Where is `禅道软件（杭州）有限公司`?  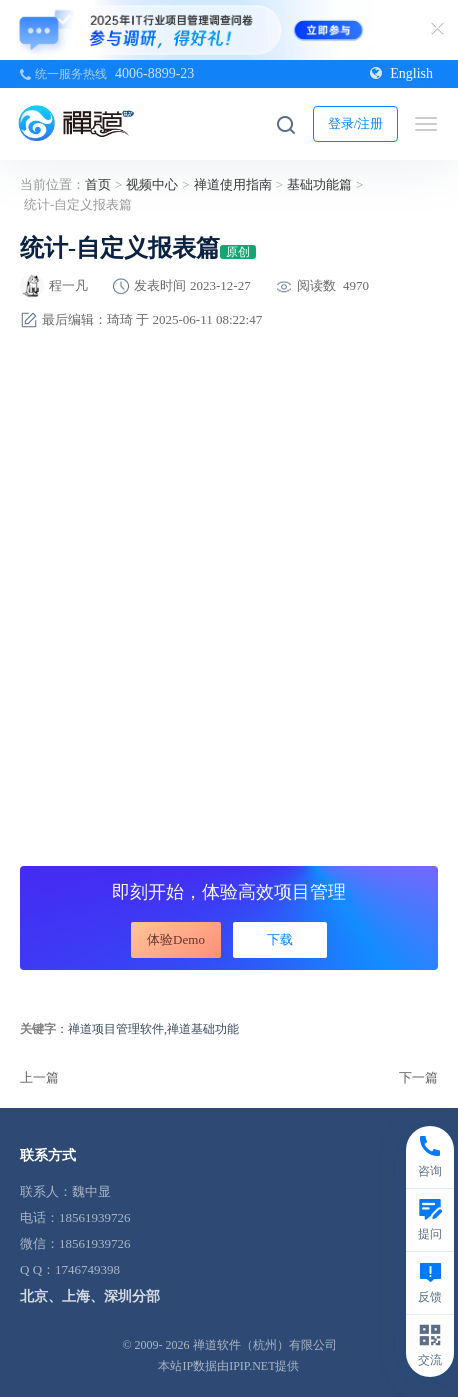
禅道软件（杭州）有限公司 is located at coordinates (265, 1345).